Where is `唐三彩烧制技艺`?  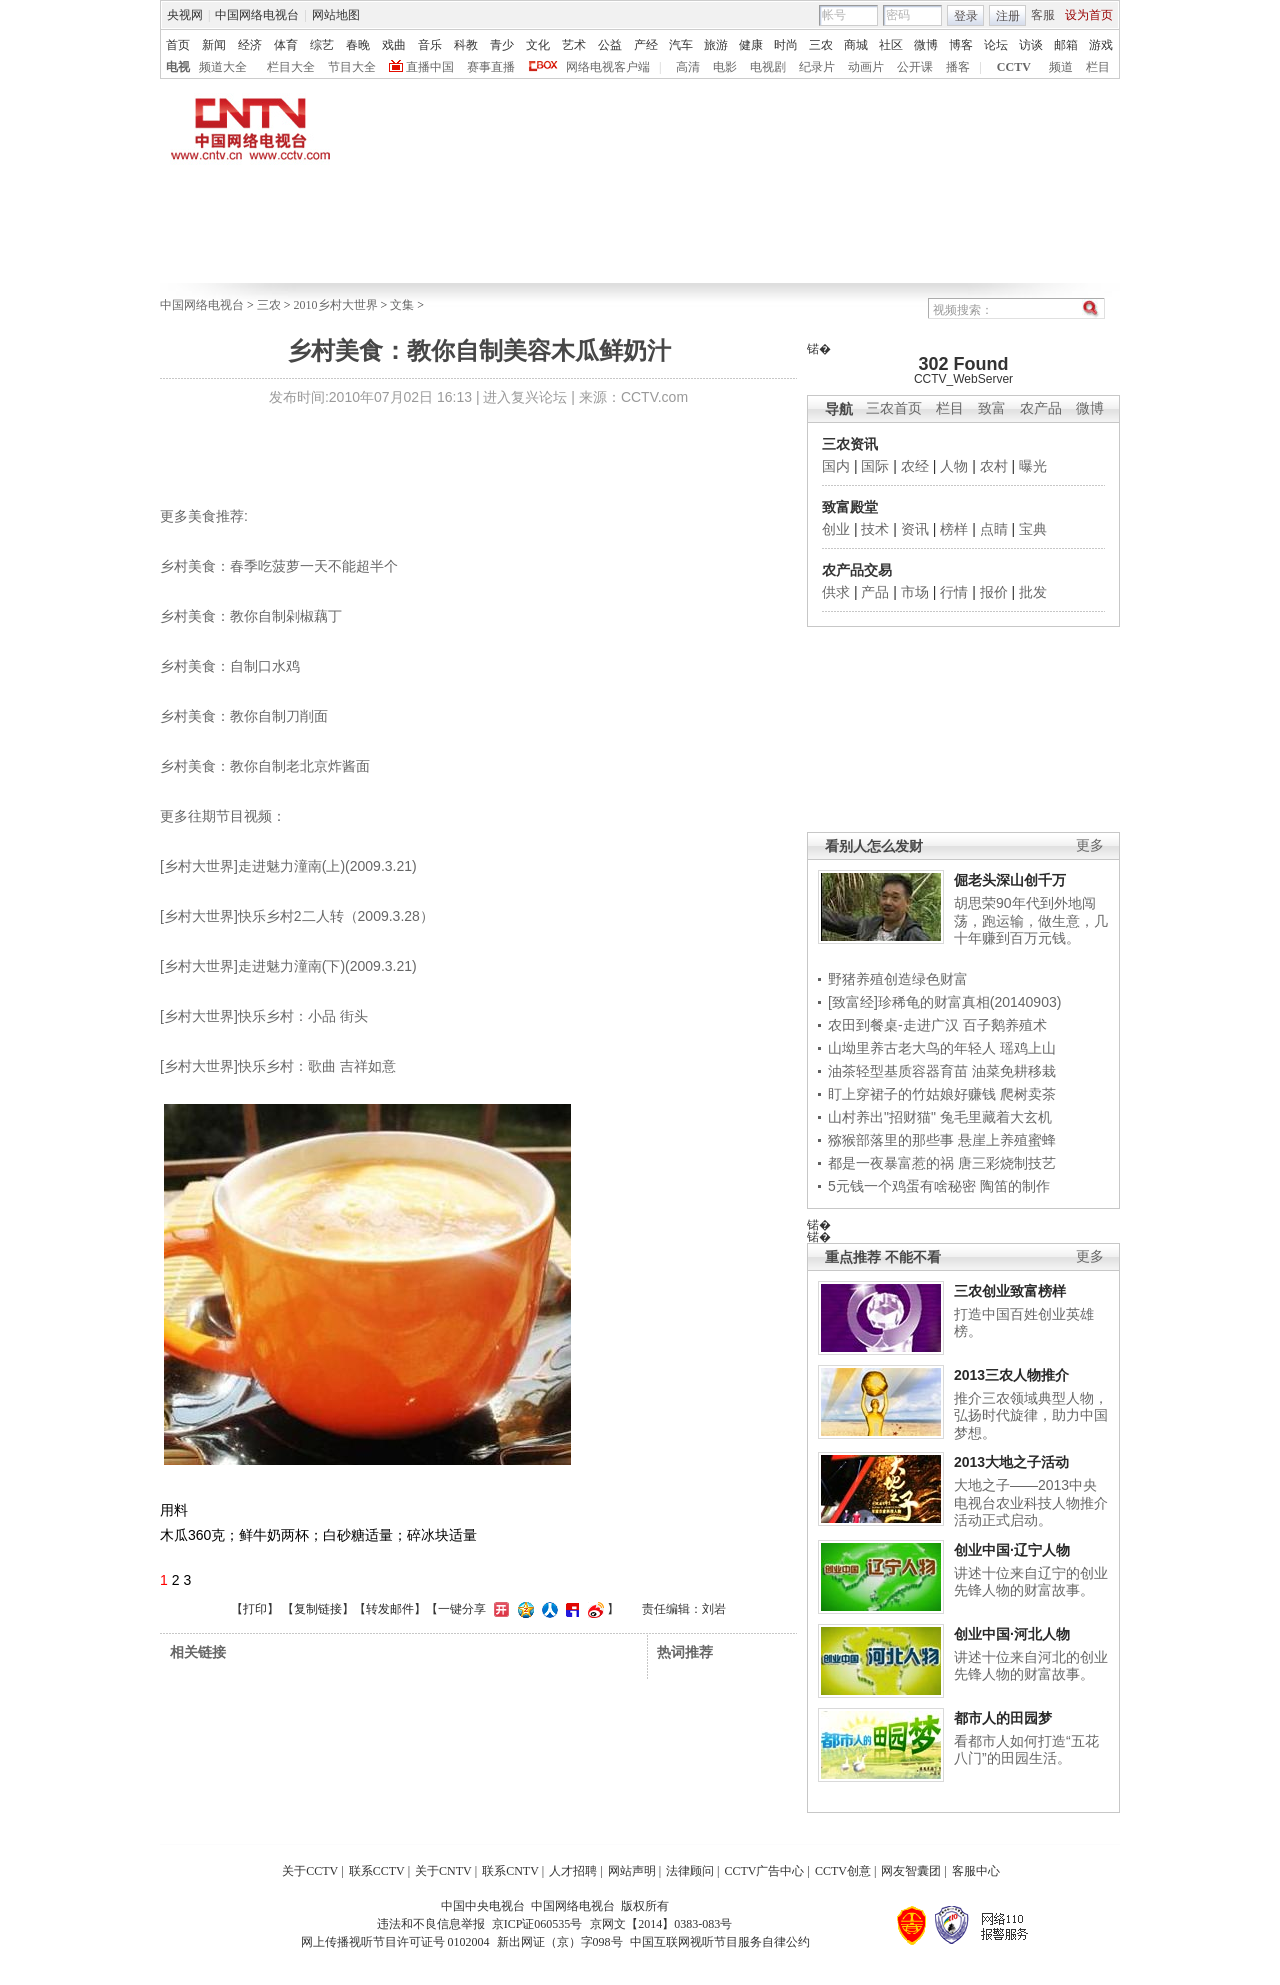 唐三彩烧制技艺 is located at coordinates (1007, 1163).